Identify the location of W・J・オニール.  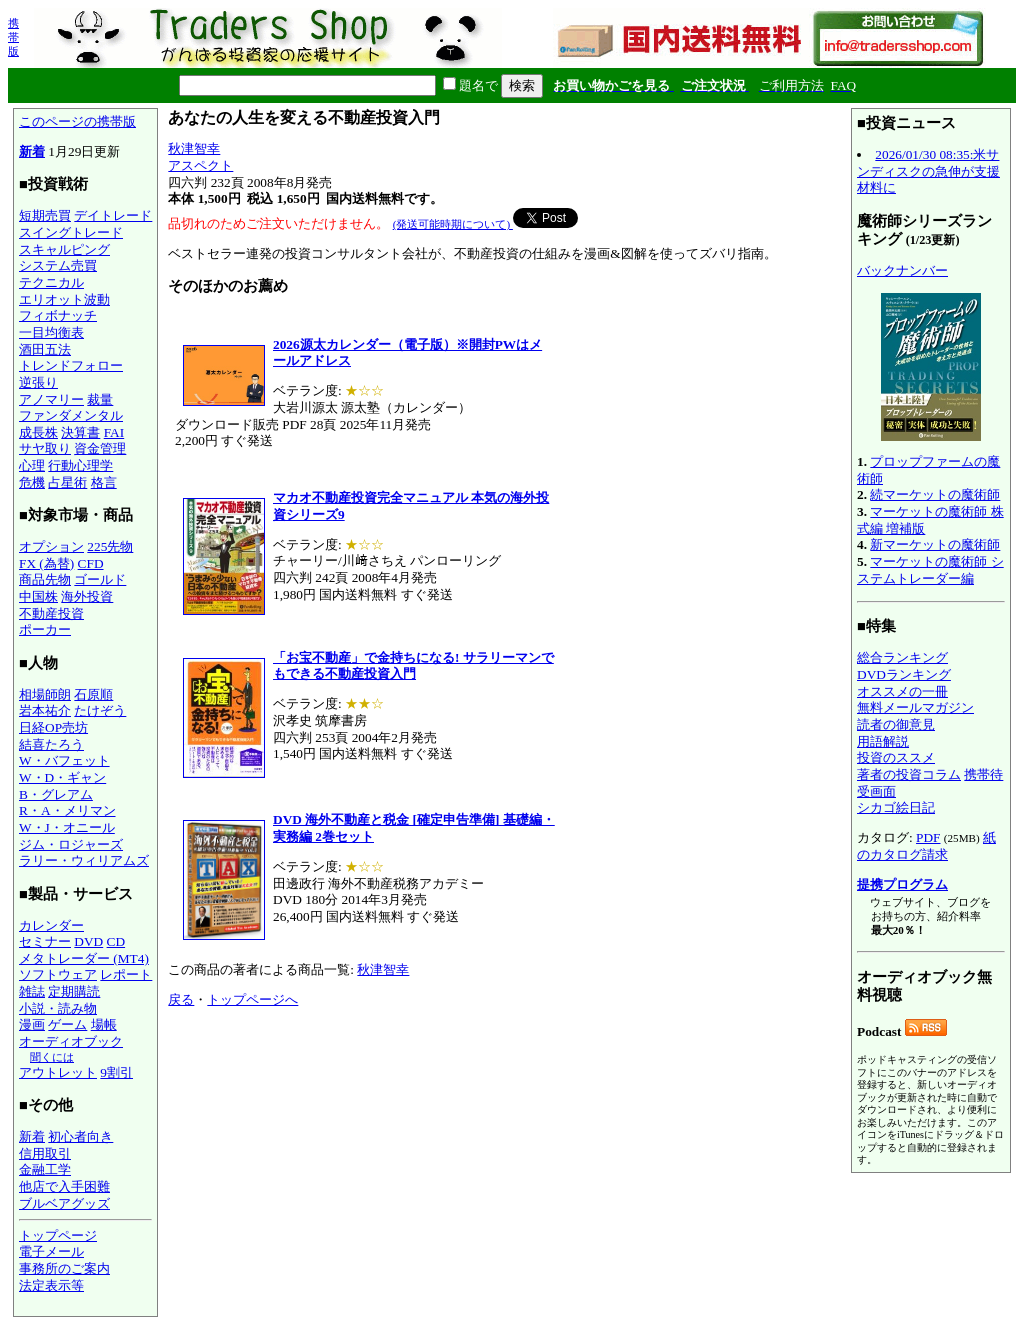
(67, 827).